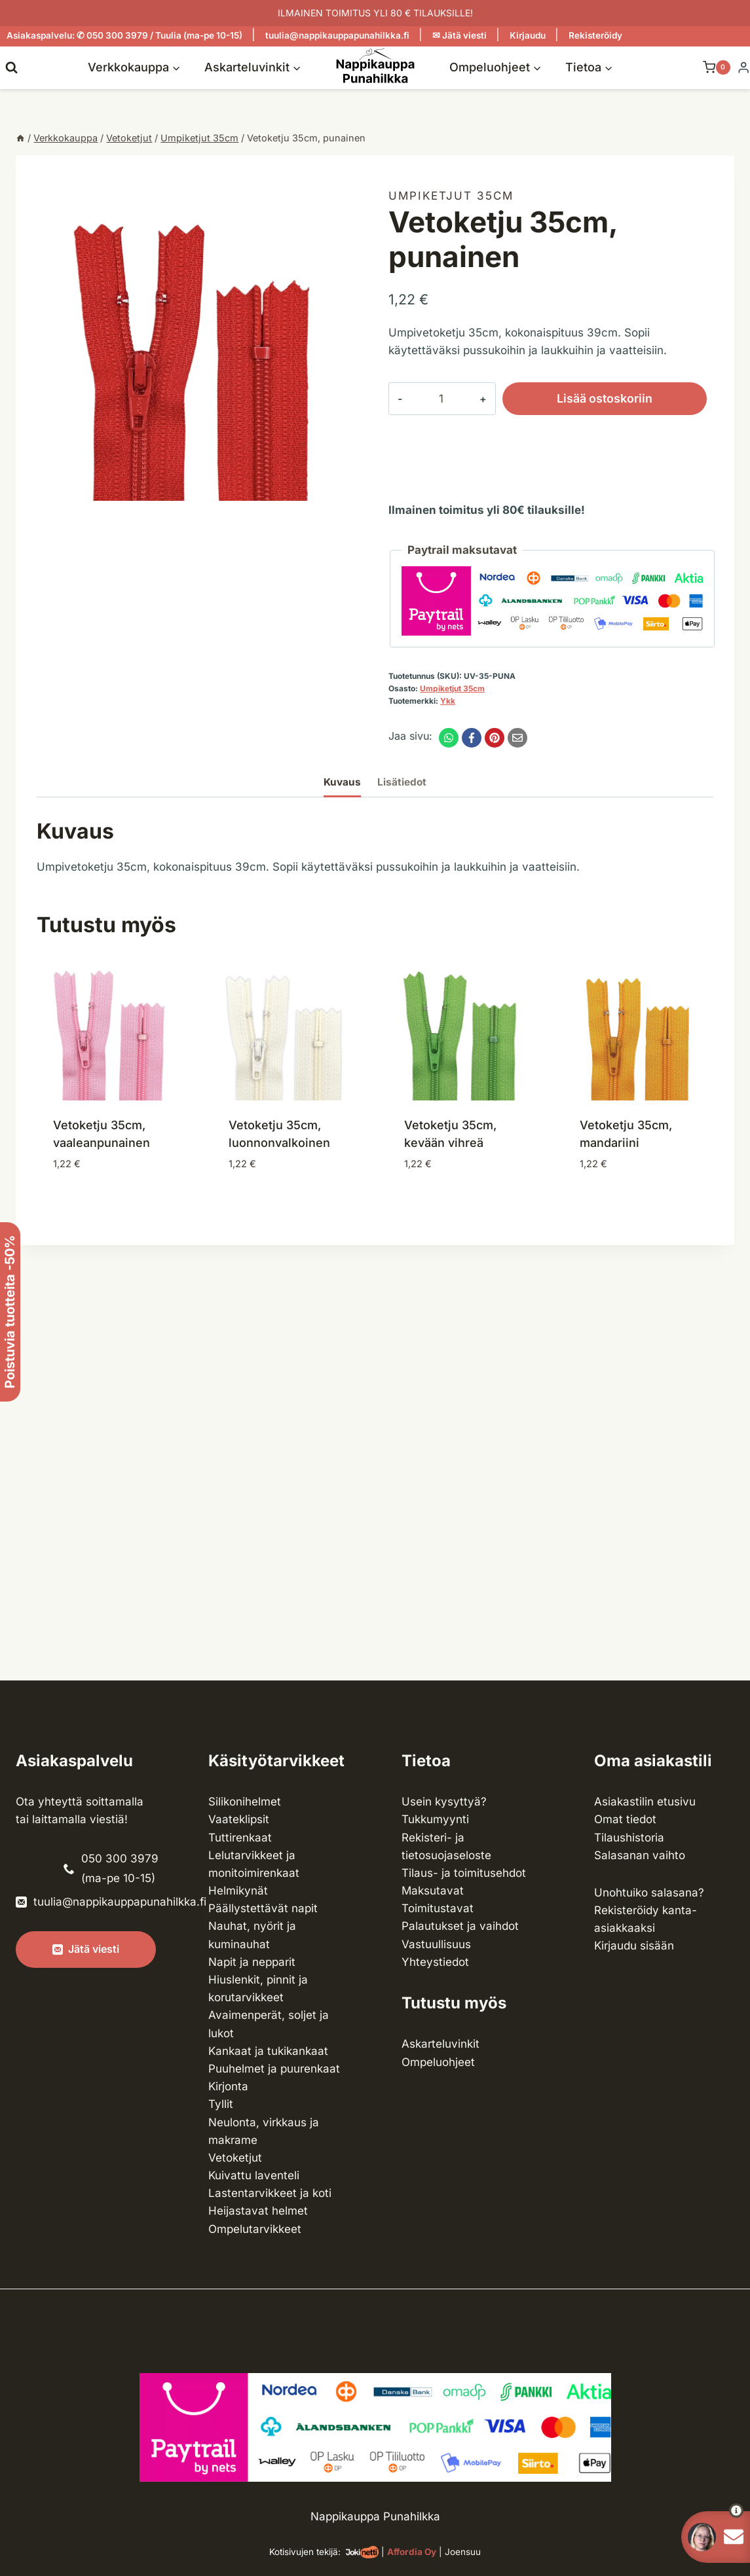 The width and height of the screenshot is (750, 2576). What do you see at coordinates (517, 738) in the screenshot?
I see `[Email]` at bounding box center [517, 738].